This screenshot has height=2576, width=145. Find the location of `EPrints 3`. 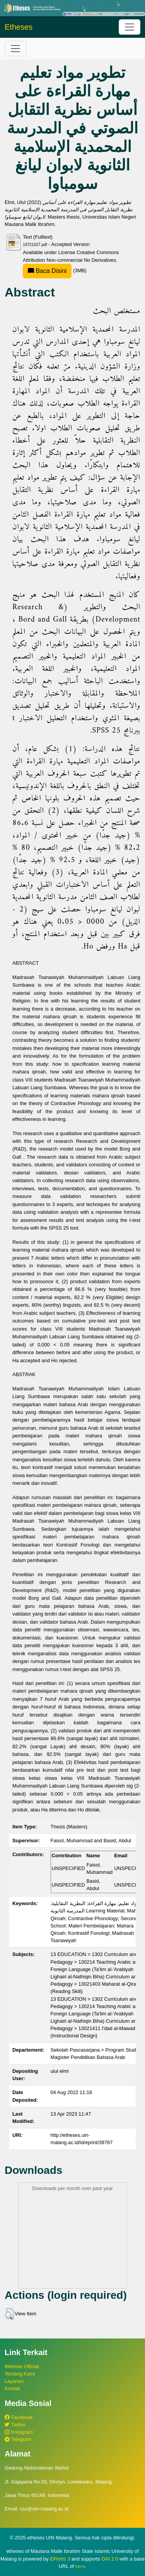

EPrints 3 is located at coordinates (60, 2559).